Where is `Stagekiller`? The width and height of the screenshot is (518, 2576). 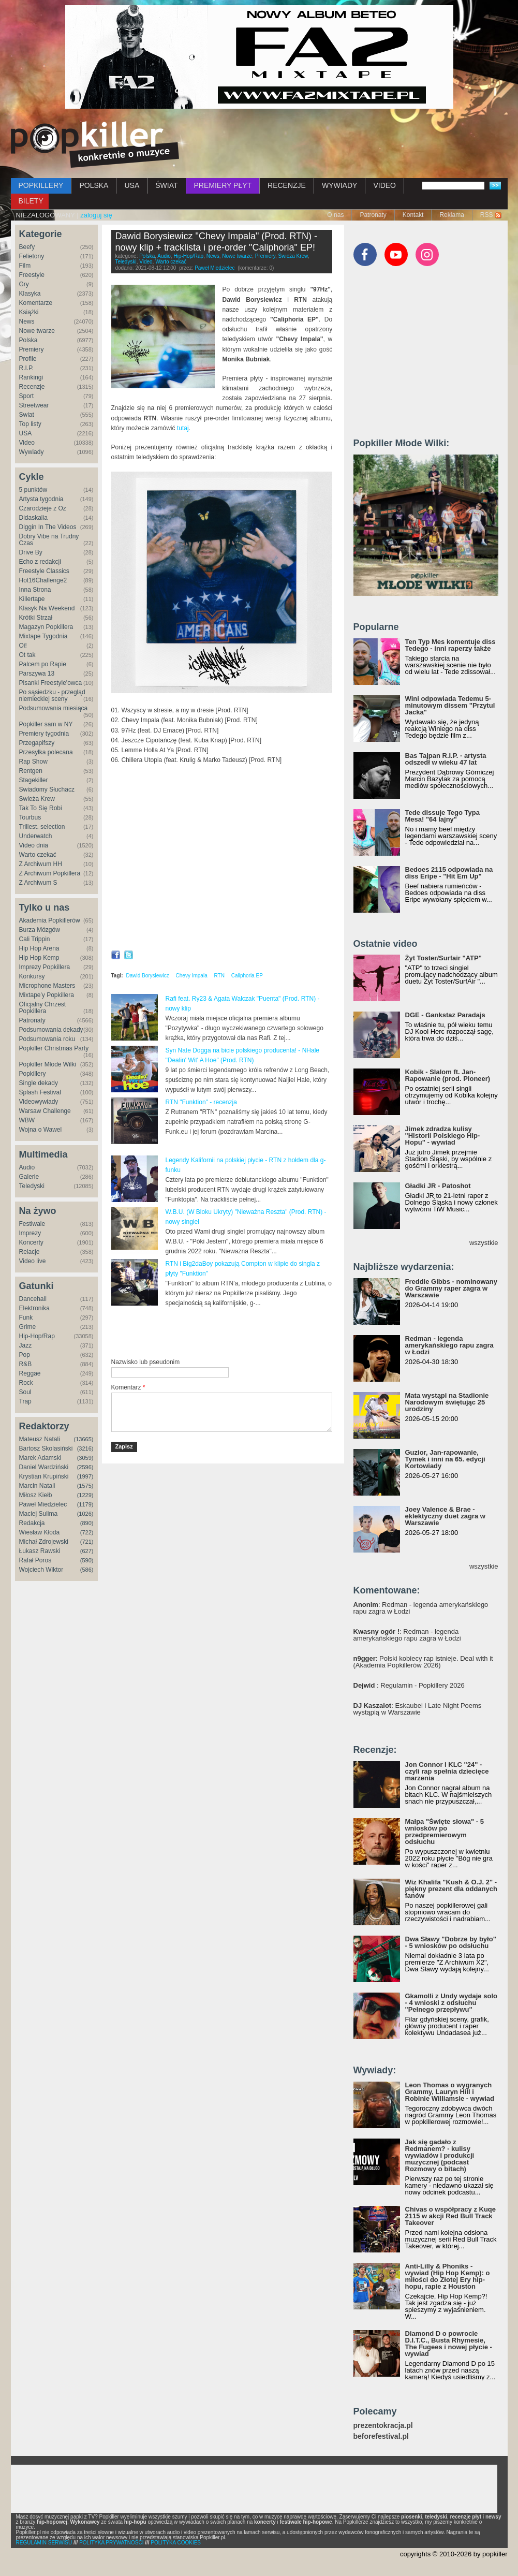 Stagekiller is located at coordinates (33, 780).